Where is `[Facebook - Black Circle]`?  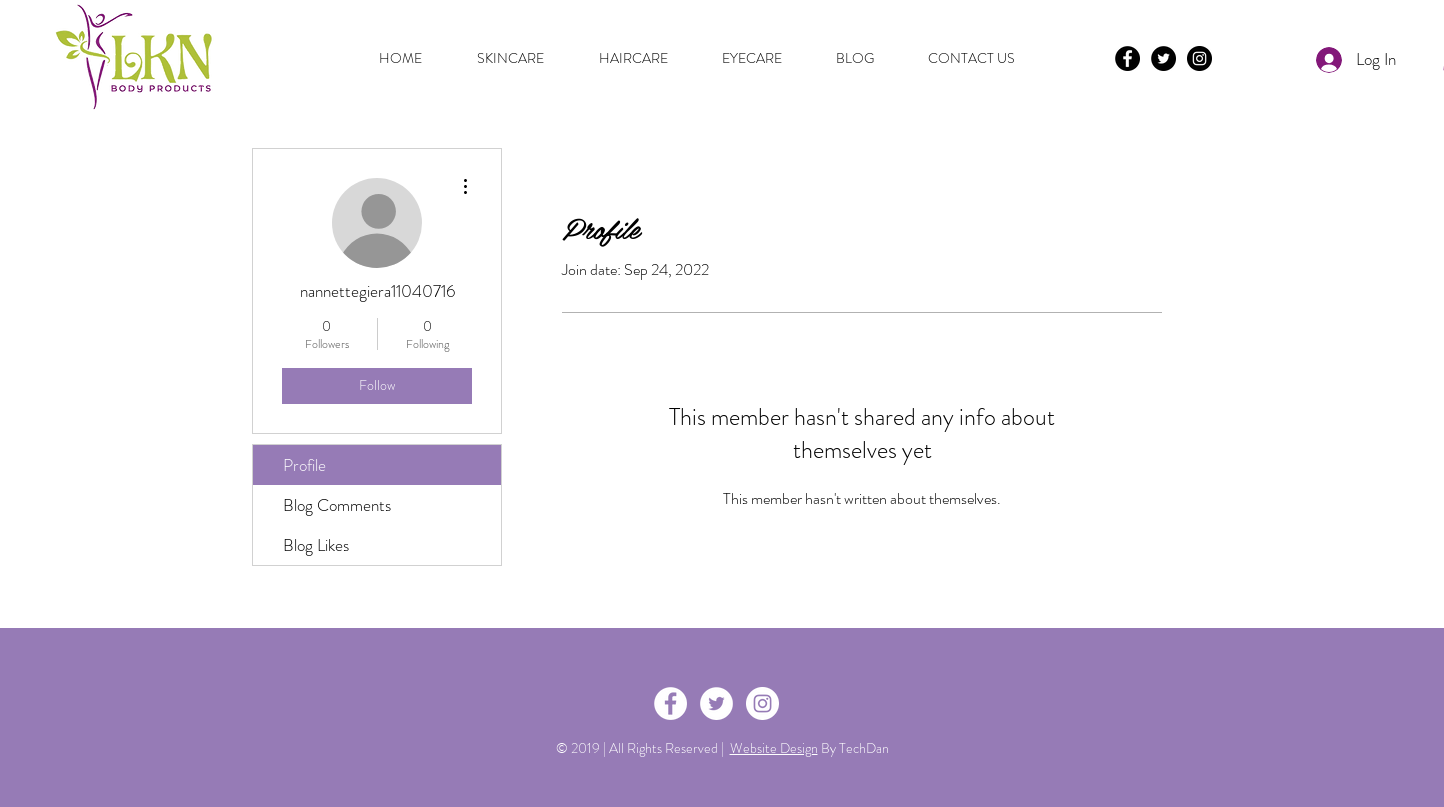 [Facebook - Black Circle] is located at coordinates (1127, 58).